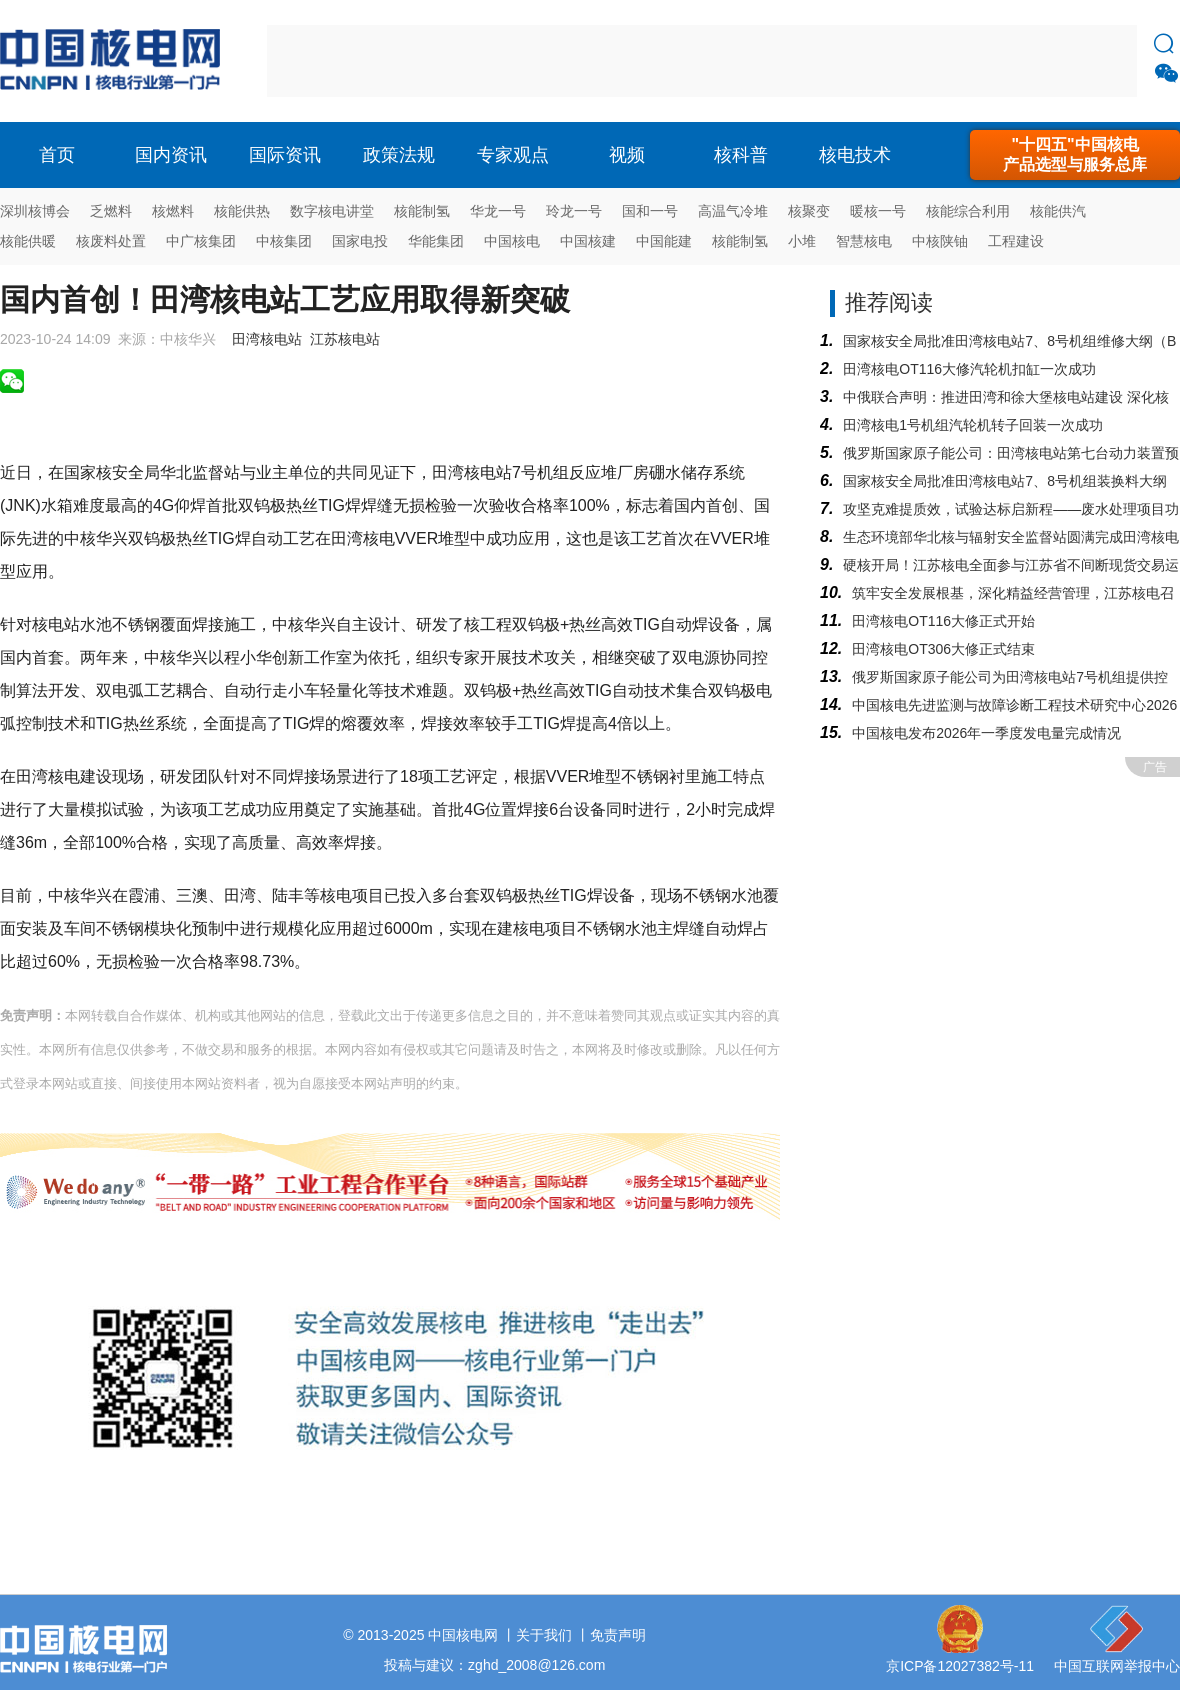 Image resolution: width=1180 pixels, height=1690 pixels. What do you see at coordinates (513, 155) in the screenshot?
I see `专家观点` at bounding box center [513, 155].